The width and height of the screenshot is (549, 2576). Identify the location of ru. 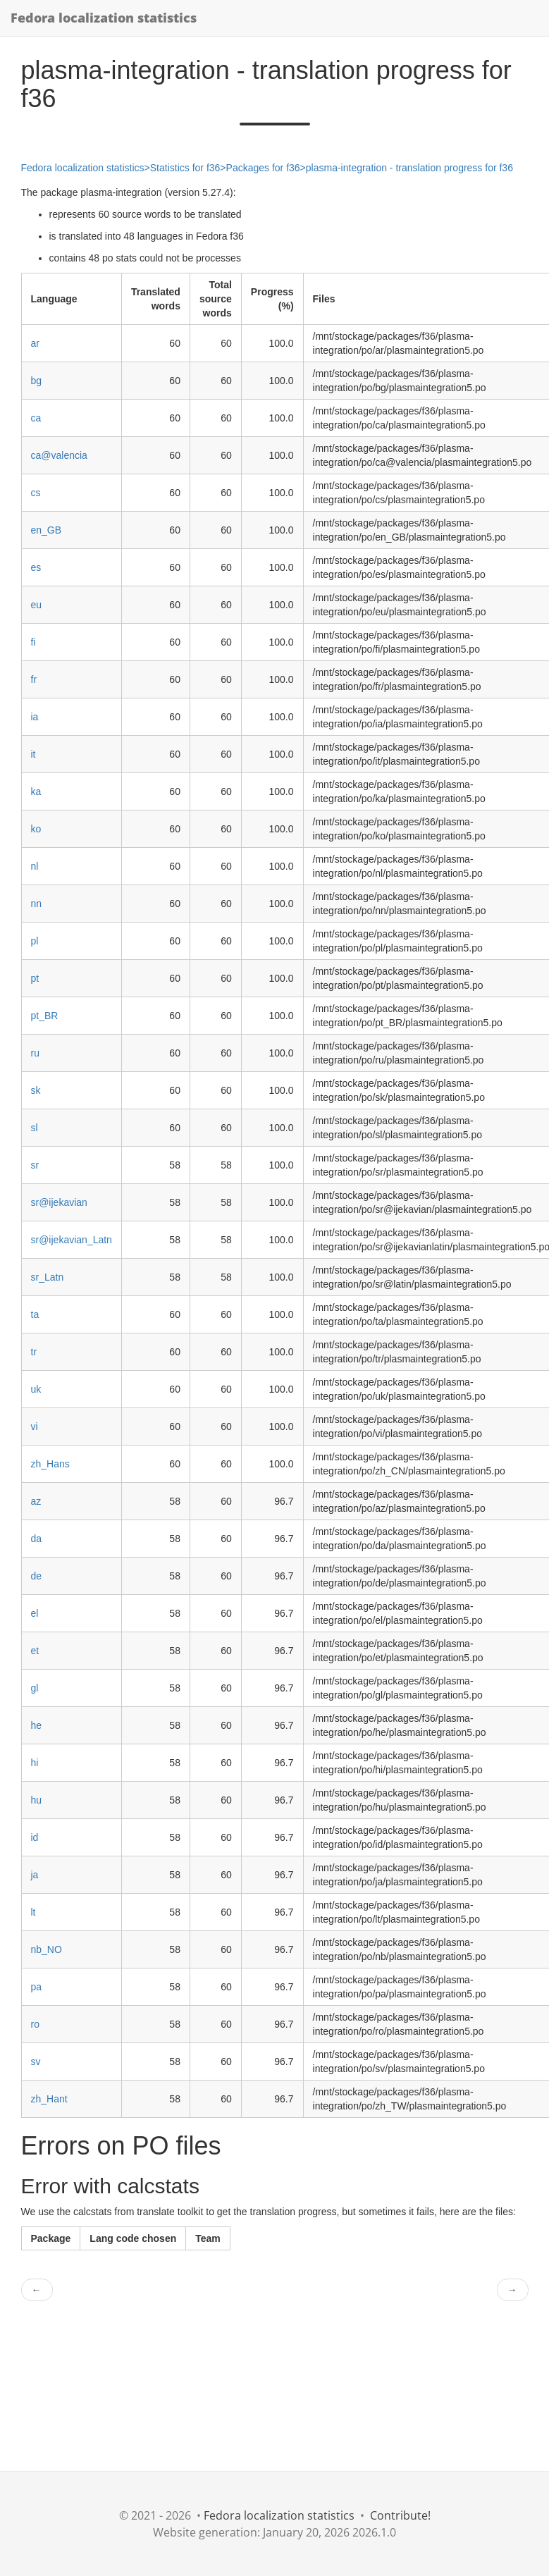
(35, 1053).